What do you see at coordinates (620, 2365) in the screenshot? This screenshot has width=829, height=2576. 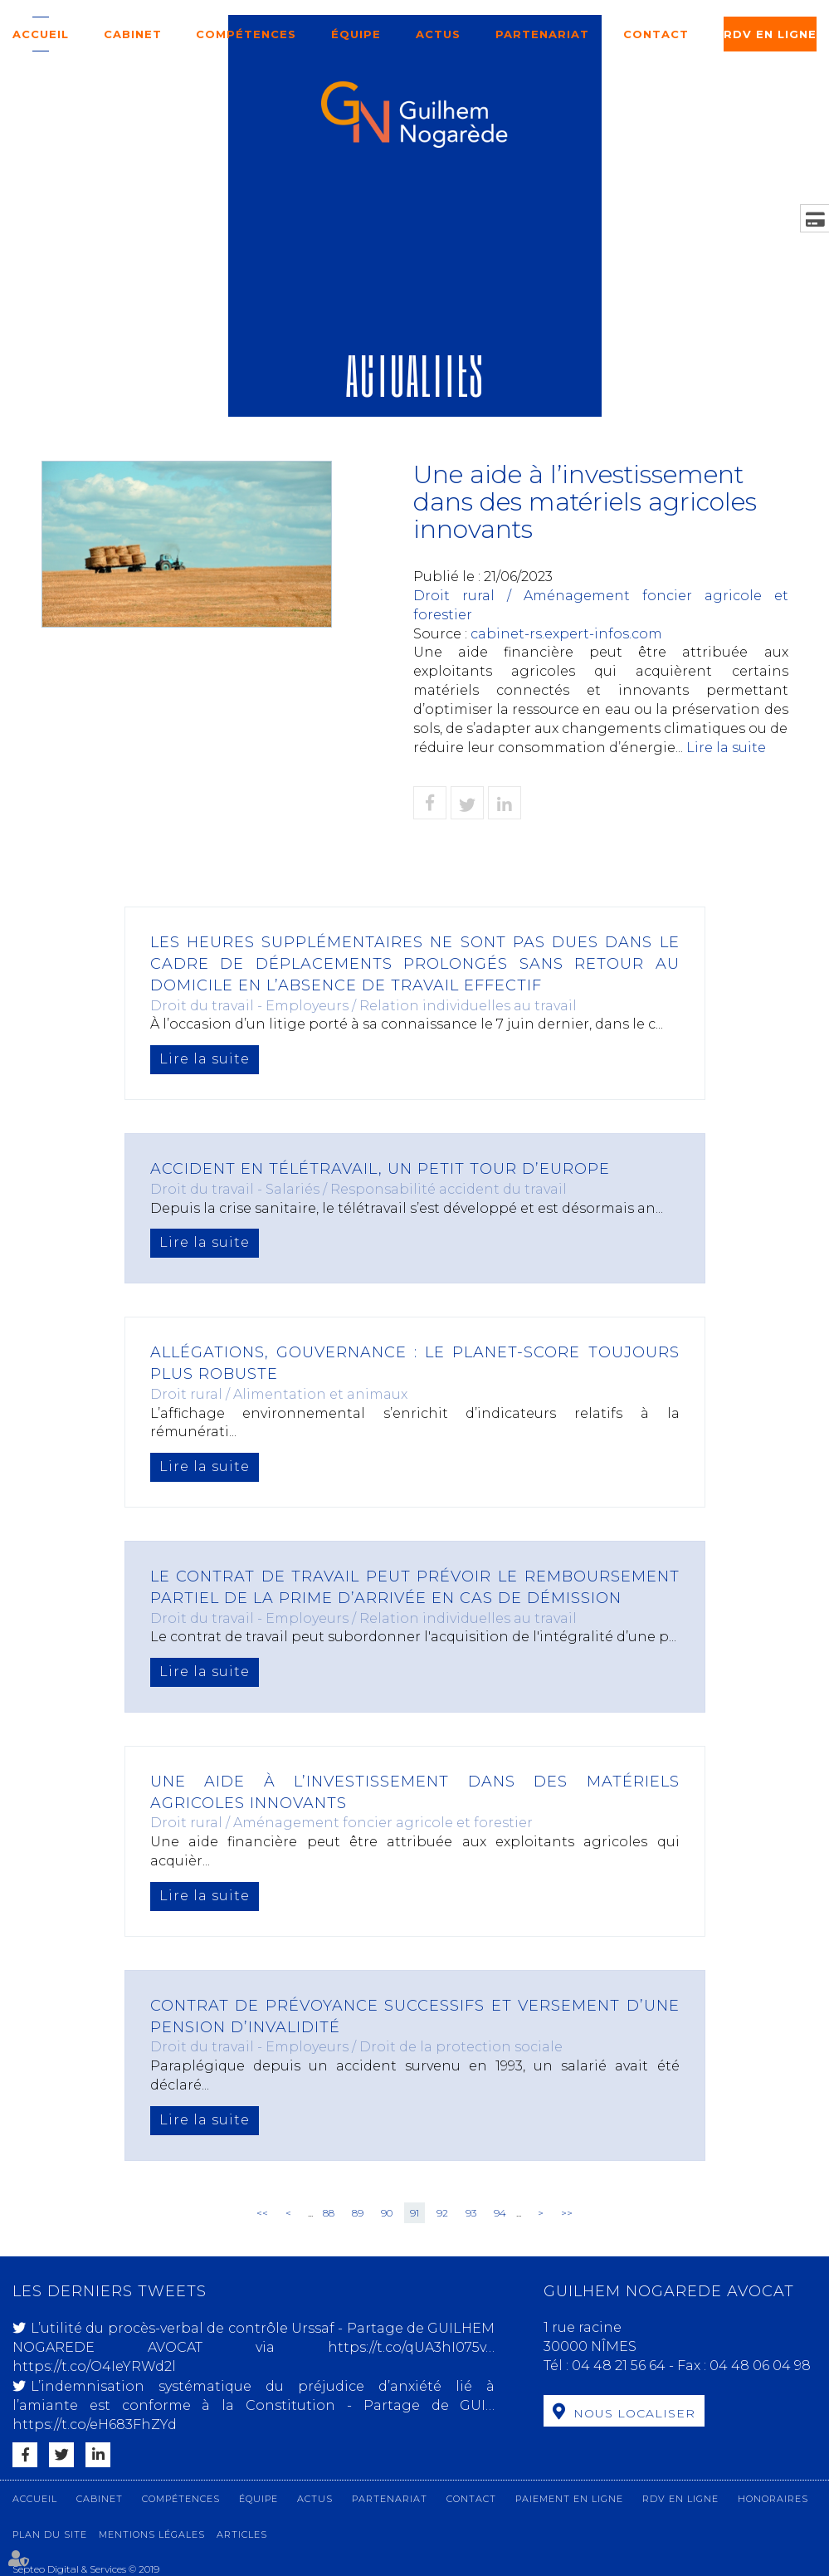 I see `04 48 21 56 64` at bounding box center [620, 2365].